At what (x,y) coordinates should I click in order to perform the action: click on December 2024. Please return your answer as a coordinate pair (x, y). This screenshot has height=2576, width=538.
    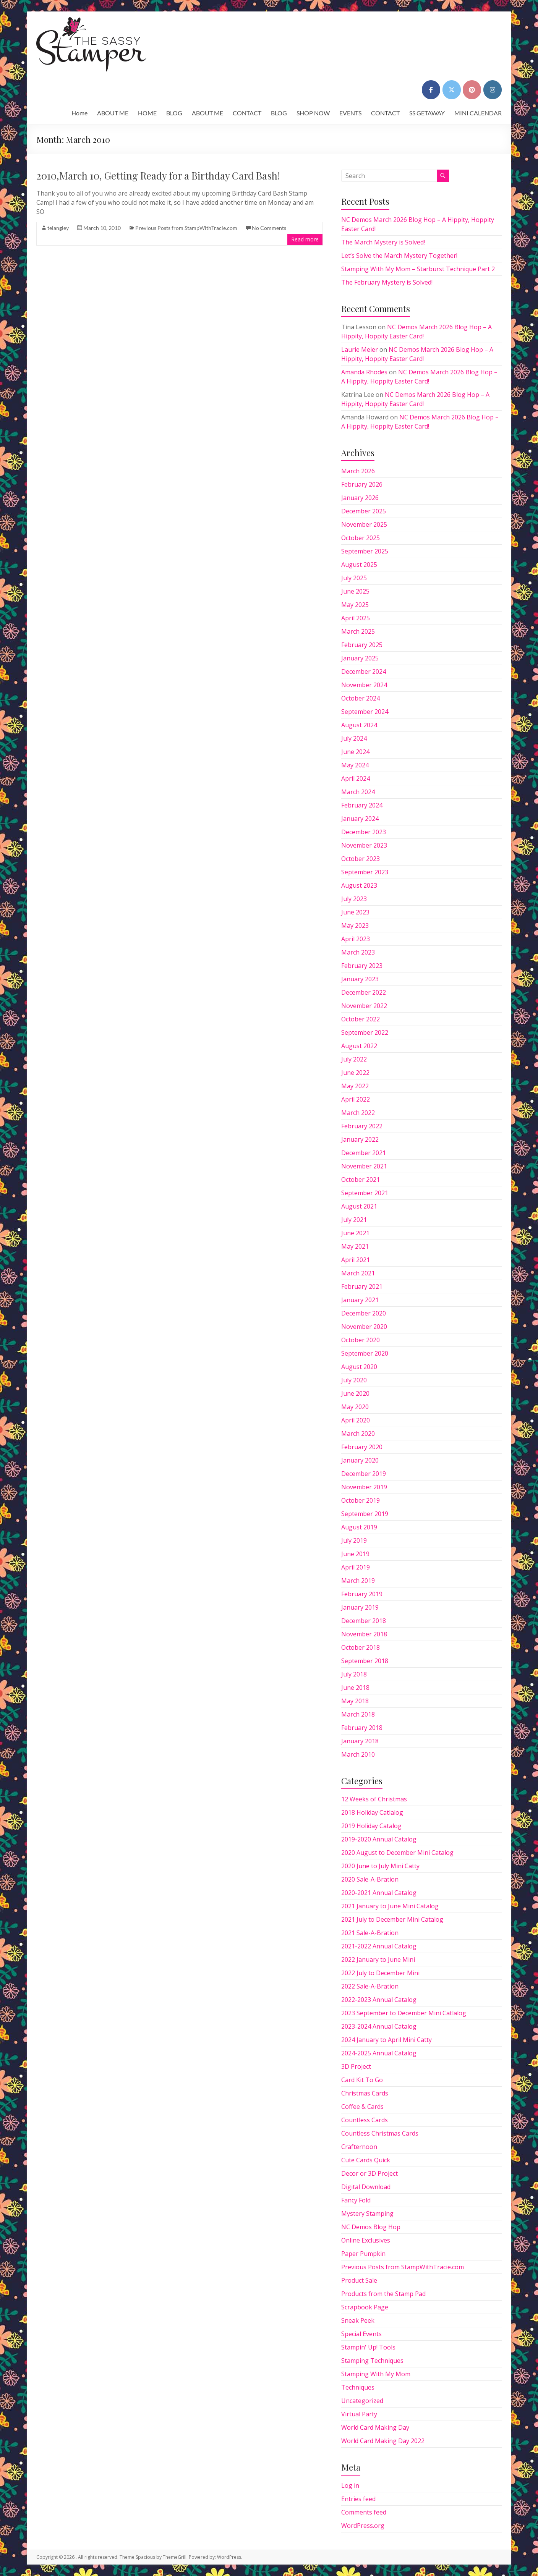
    Looking at the image, I should click on (363, 671).